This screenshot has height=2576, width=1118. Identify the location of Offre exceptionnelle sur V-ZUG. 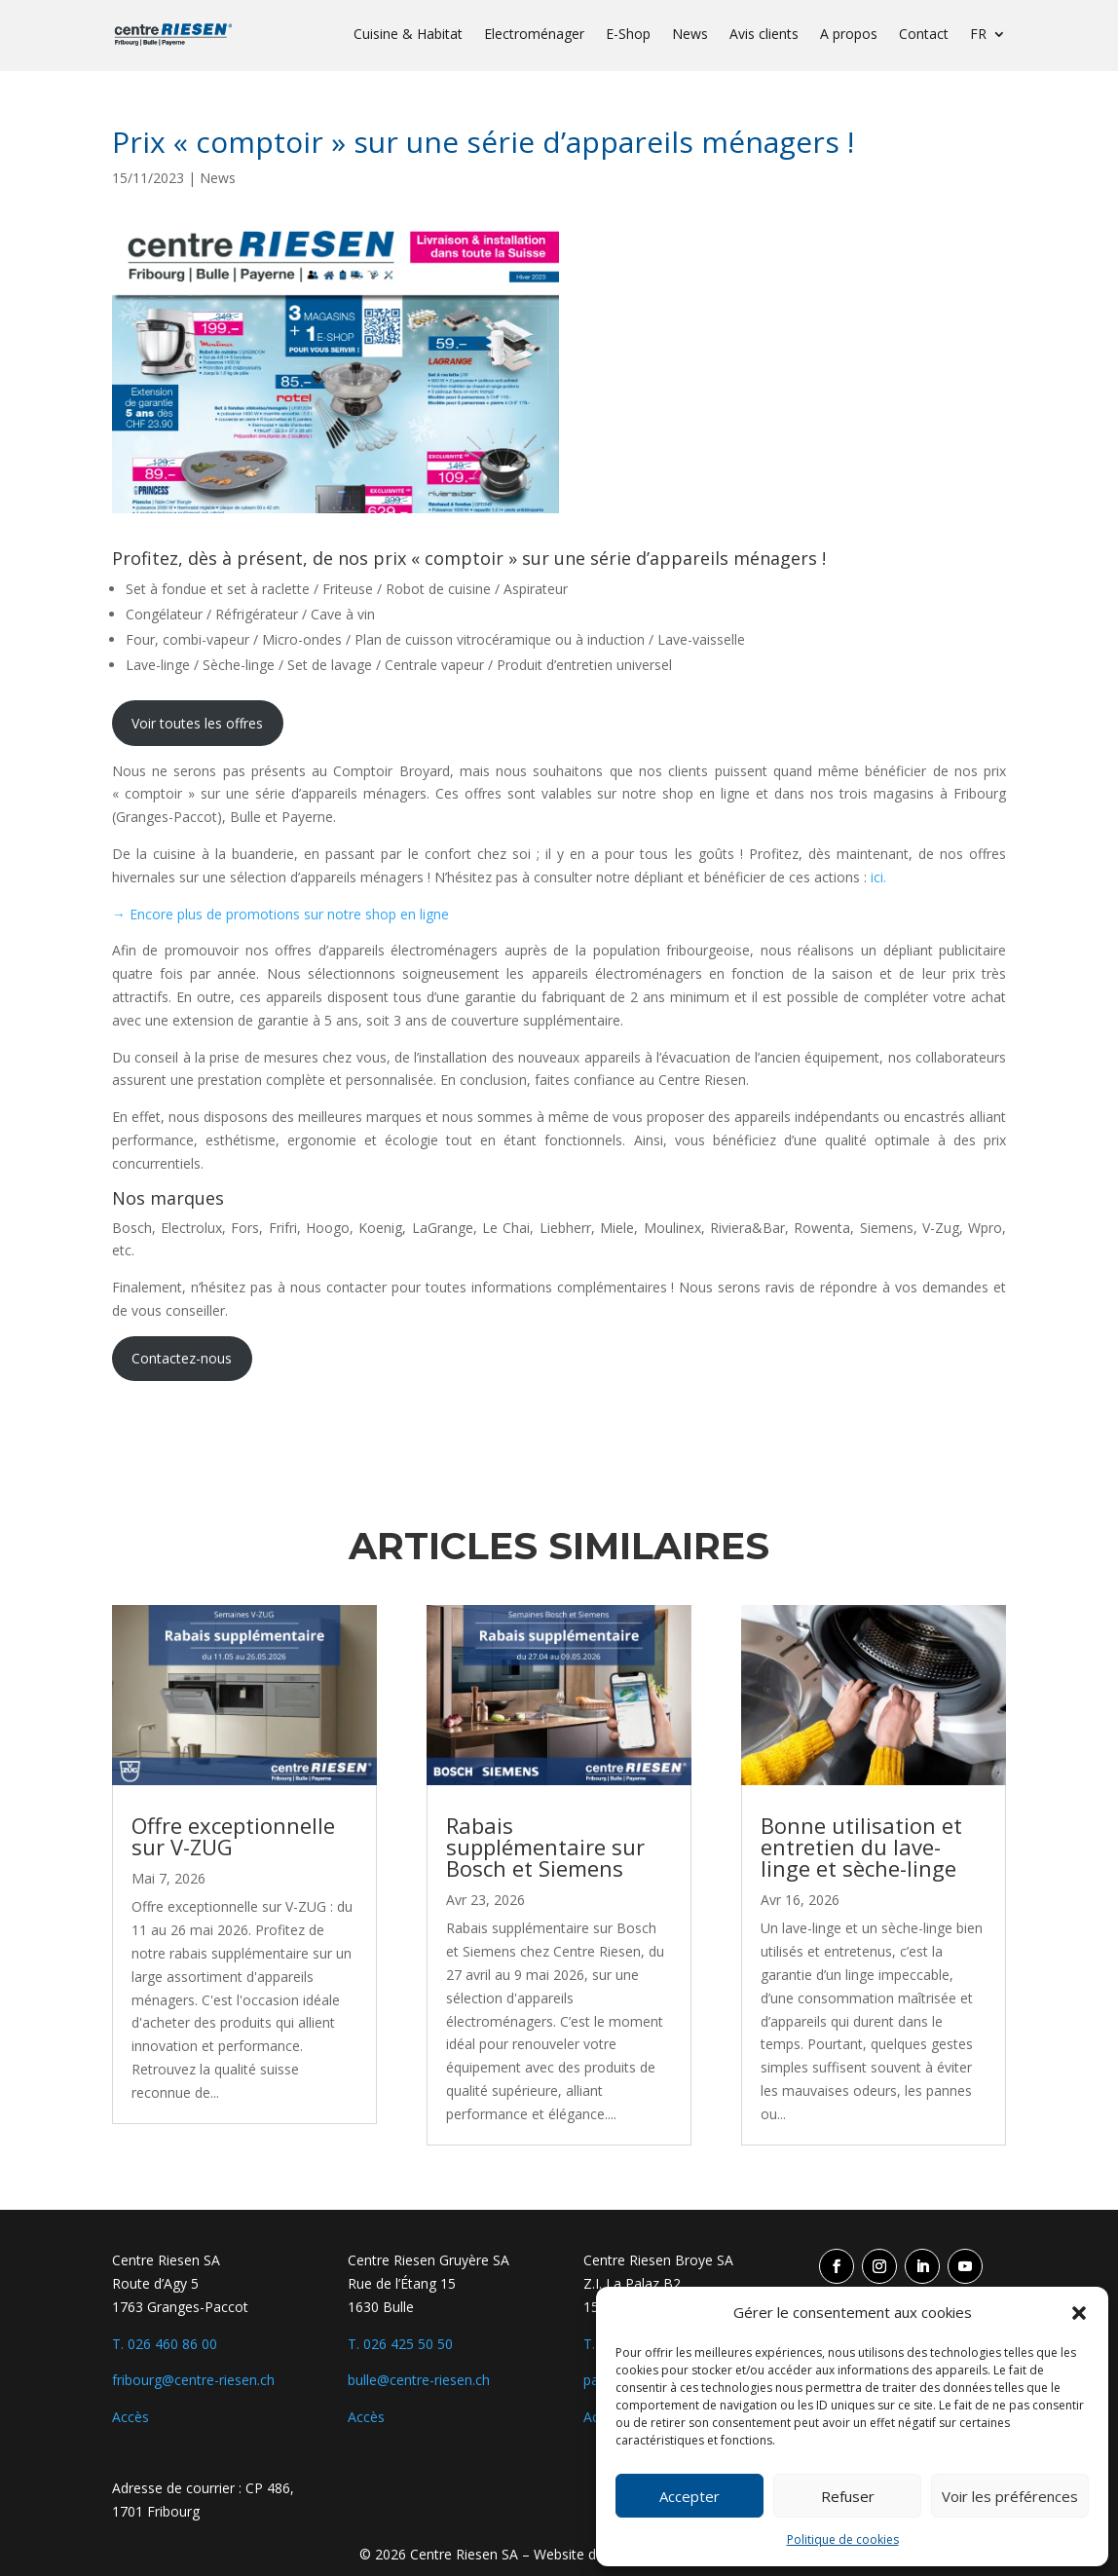
(233, 1836).